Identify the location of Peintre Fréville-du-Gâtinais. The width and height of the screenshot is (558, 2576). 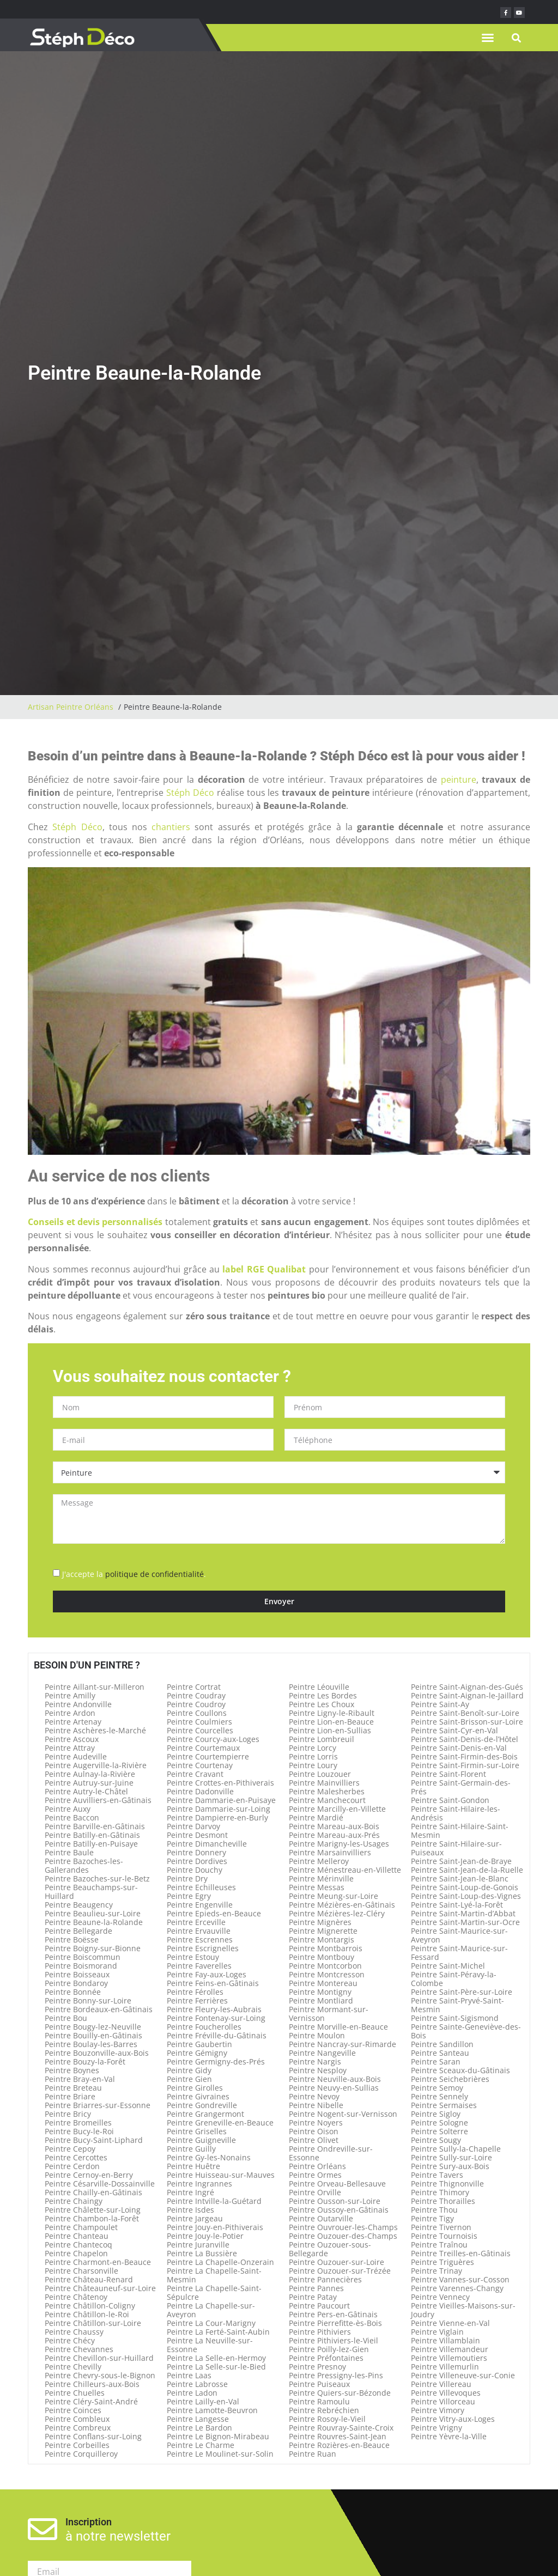
(216, 2035).